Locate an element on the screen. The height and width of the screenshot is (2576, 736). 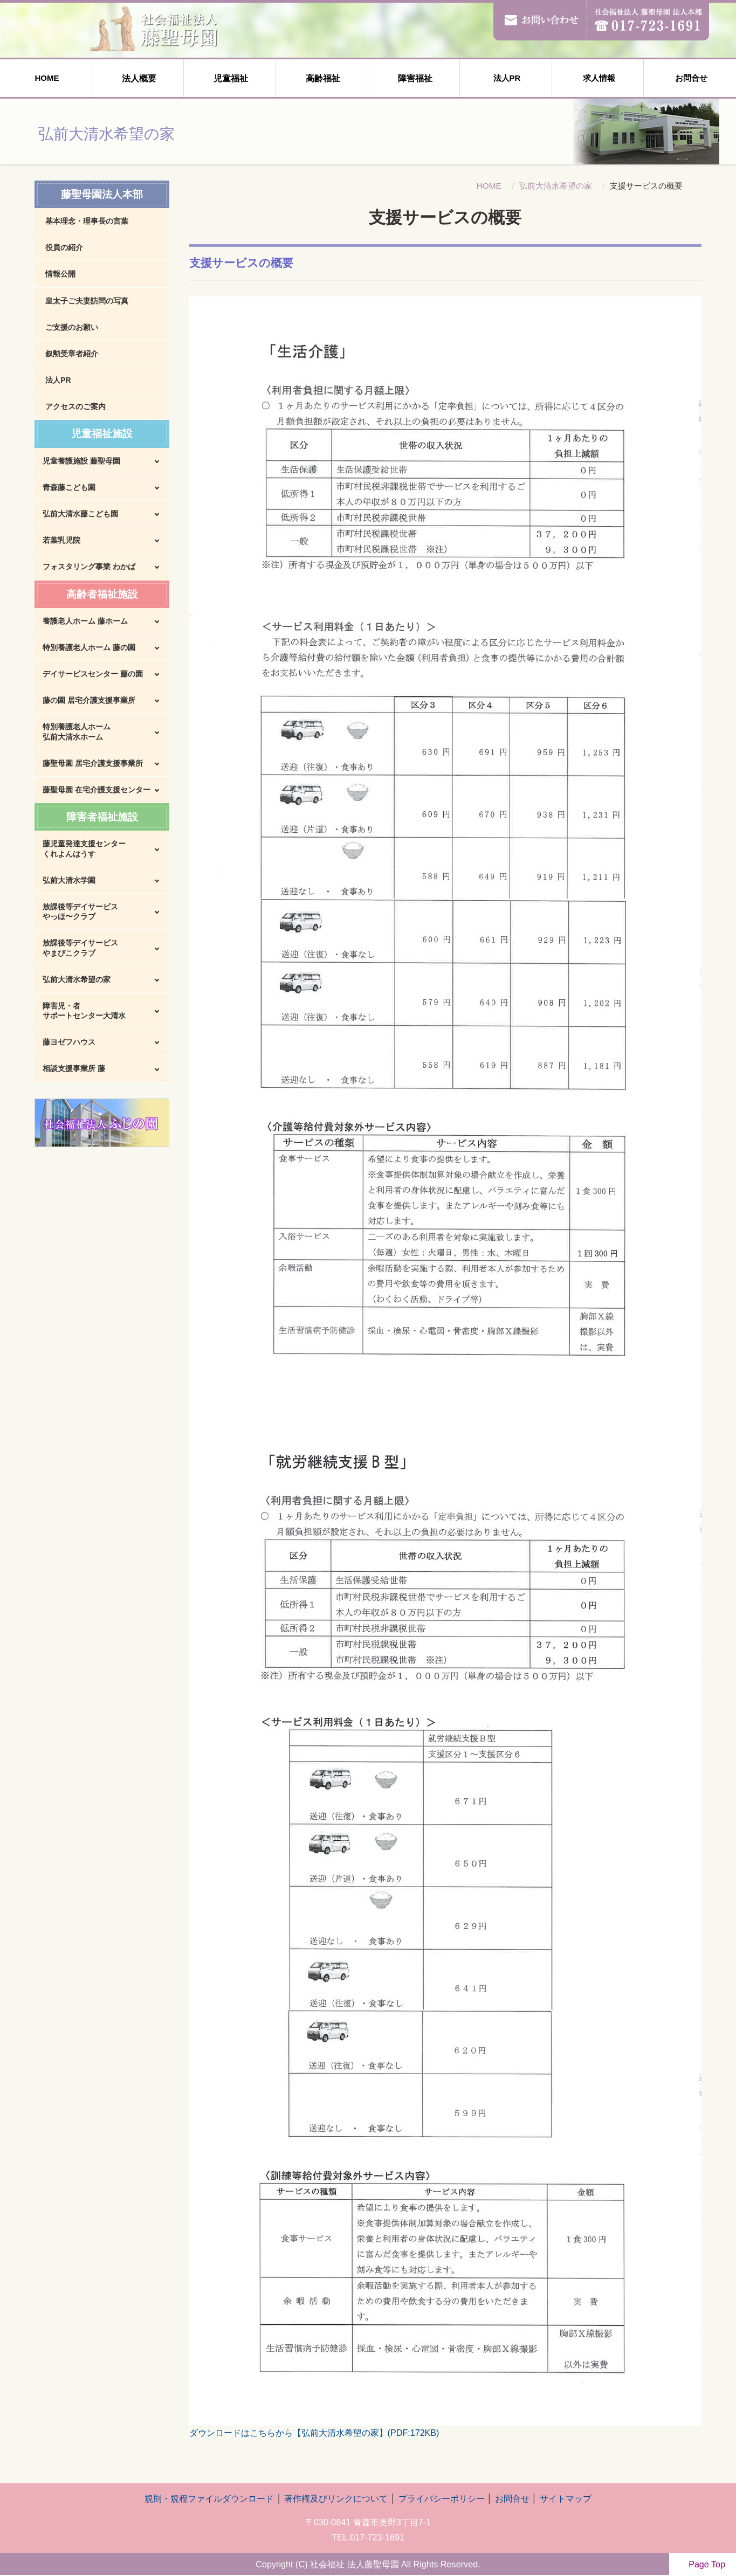
フォスタリング事業 わかば is located at coordinates (89, 566).